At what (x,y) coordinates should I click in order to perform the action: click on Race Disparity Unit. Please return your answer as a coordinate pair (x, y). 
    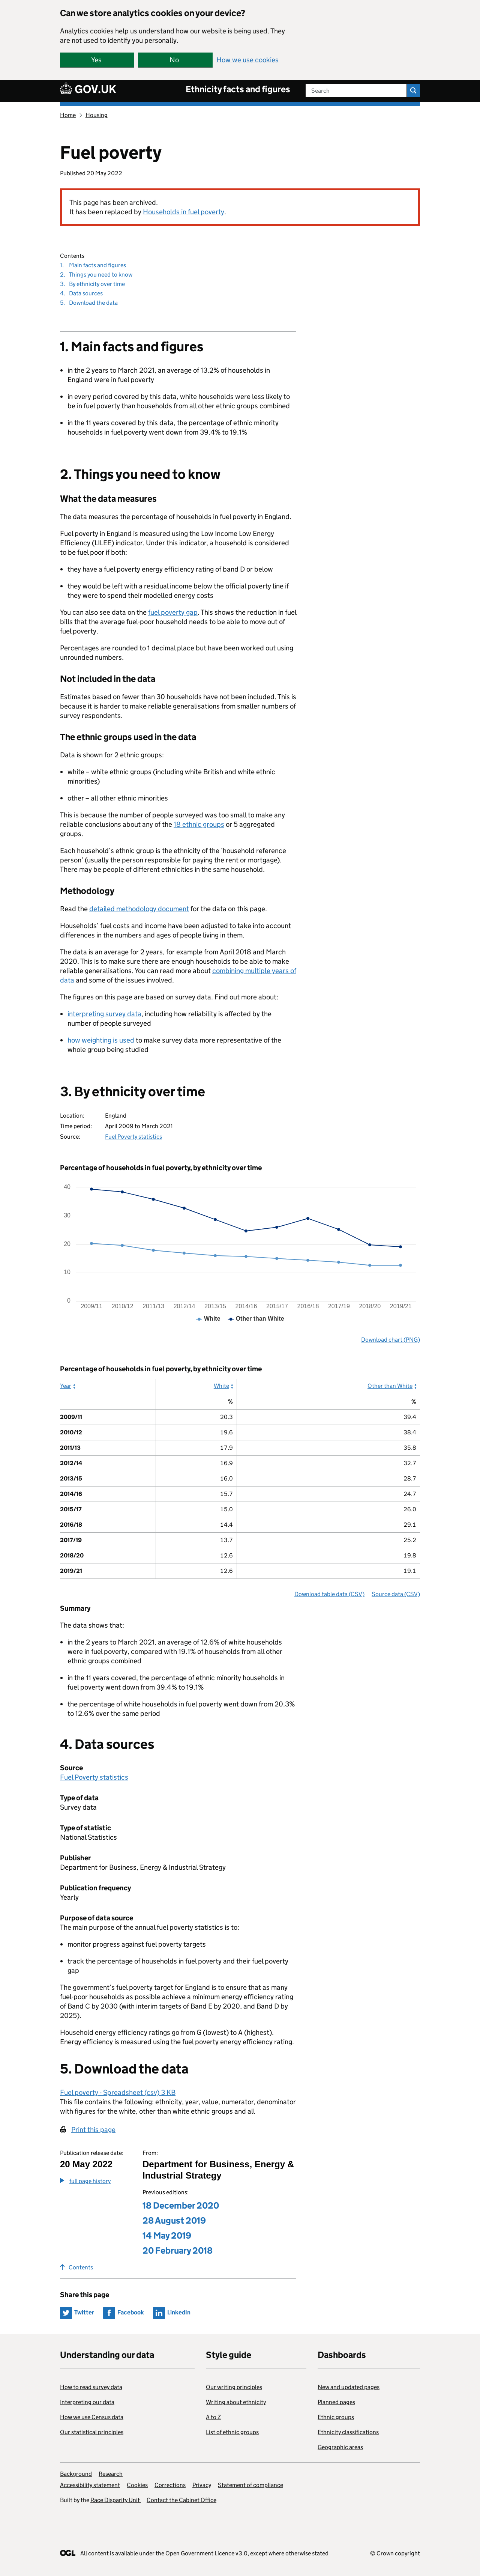
    Looking at the image, I should click on (115, 2500).